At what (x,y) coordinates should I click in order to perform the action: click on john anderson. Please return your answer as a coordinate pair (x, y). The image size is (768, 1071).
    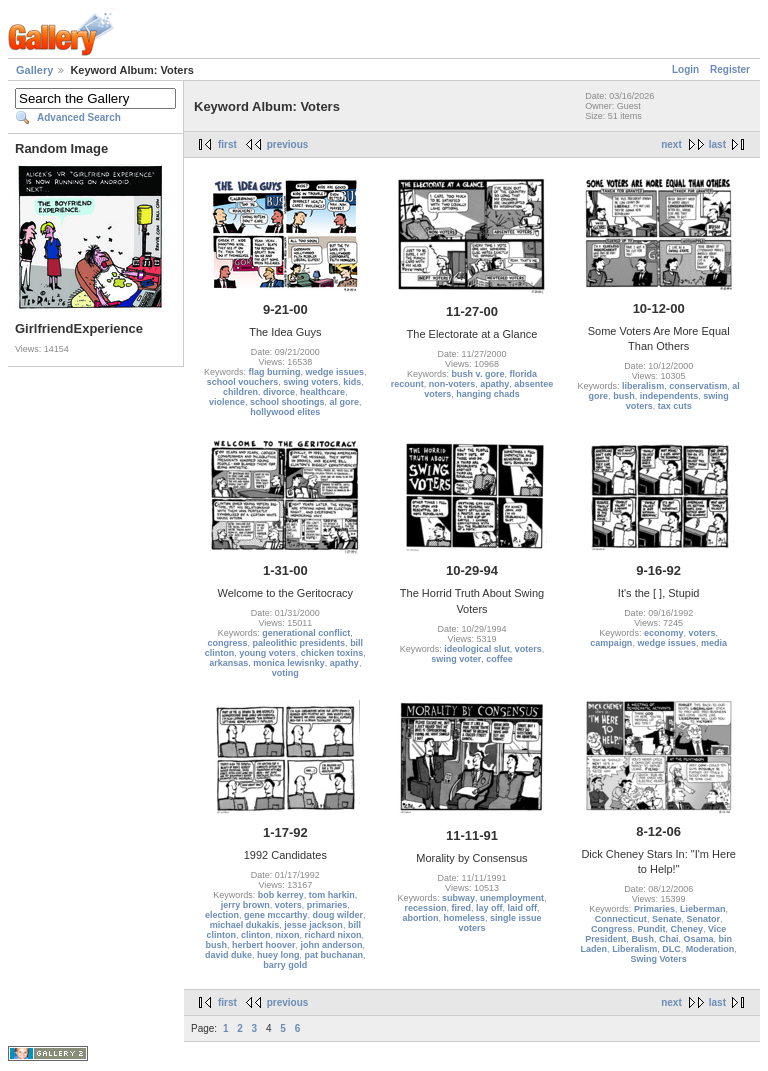
    Looking at the image, I should click on (332, 945).